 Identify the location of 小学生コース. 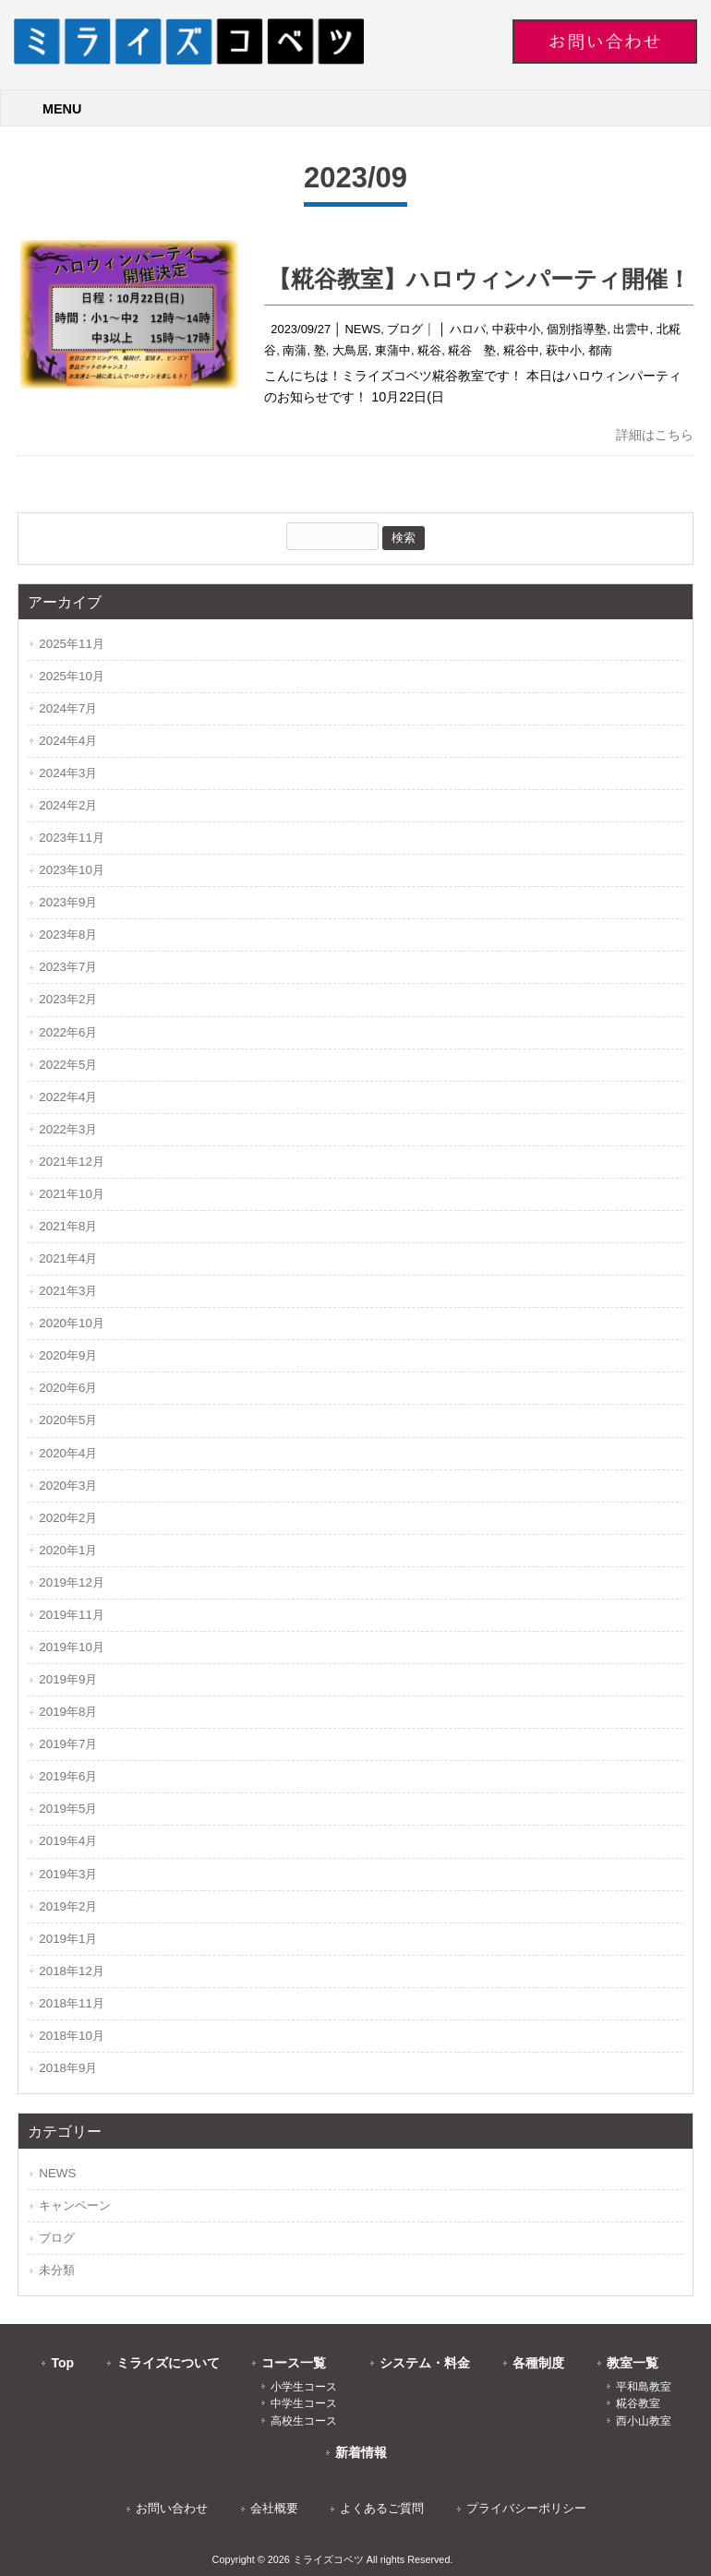
(304, 2386).